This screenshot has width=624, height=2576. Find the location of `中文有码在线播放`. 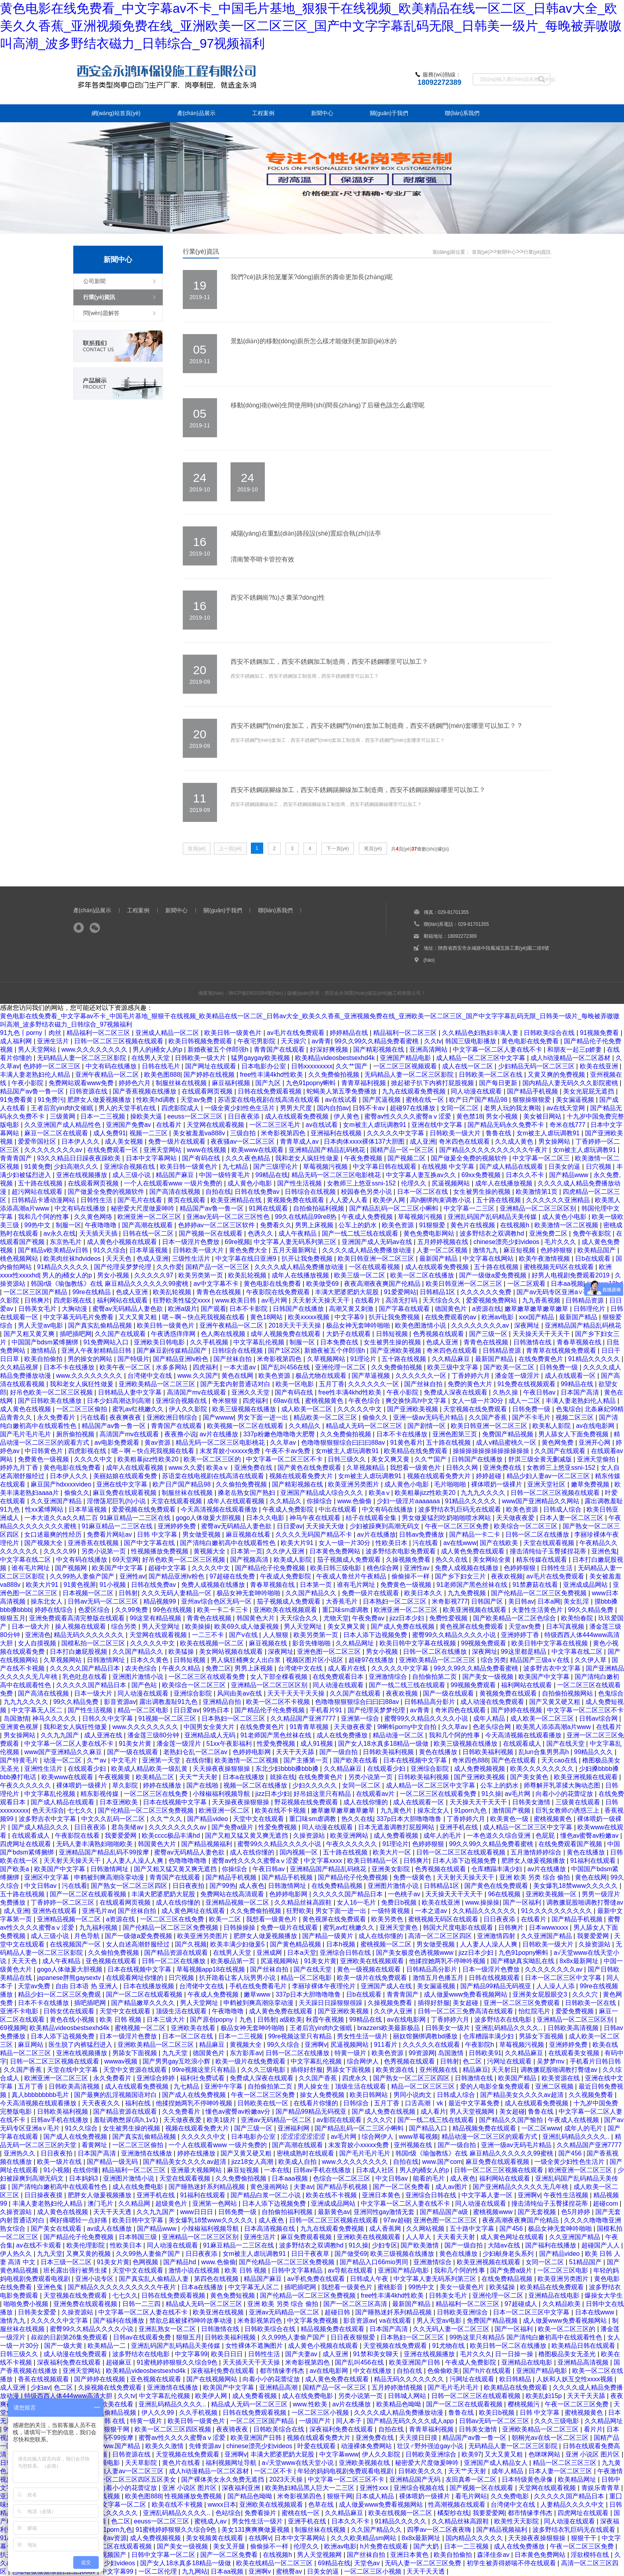

中文有码在线播放 is located at coordinates (112, 1066).